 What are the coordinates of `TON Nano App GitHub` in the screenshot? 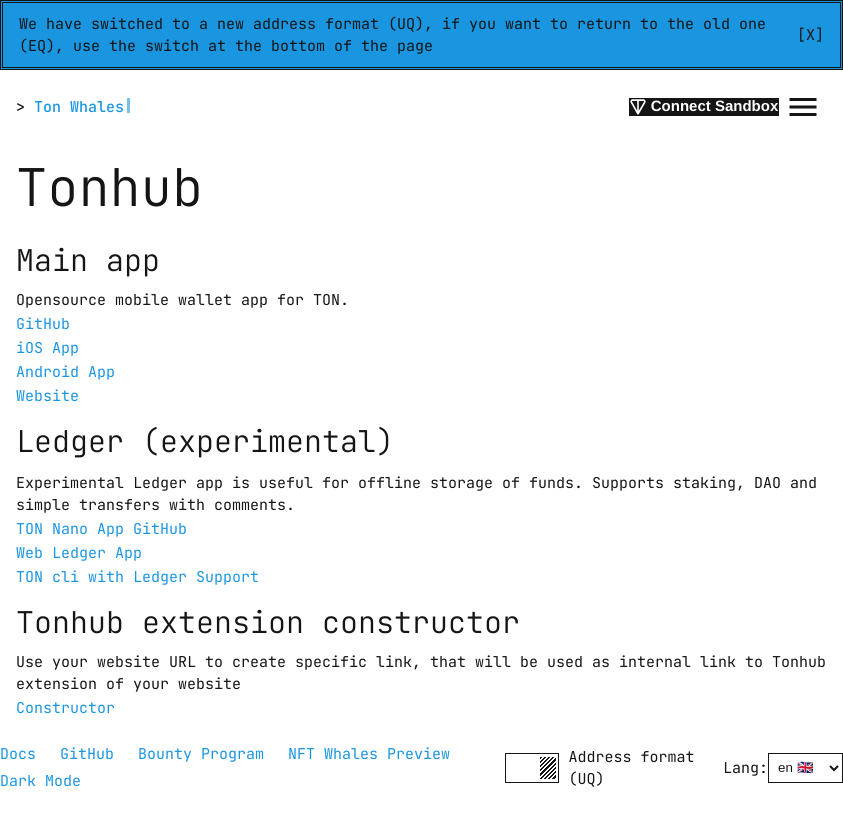 It's located at (101, 529).